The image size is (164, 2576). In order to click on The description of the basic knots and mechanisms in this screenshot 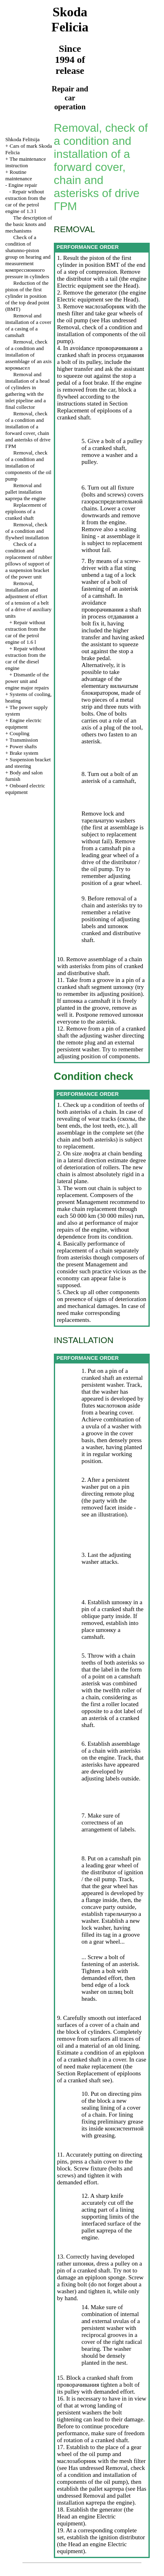, I will do `click(28, 224)`.